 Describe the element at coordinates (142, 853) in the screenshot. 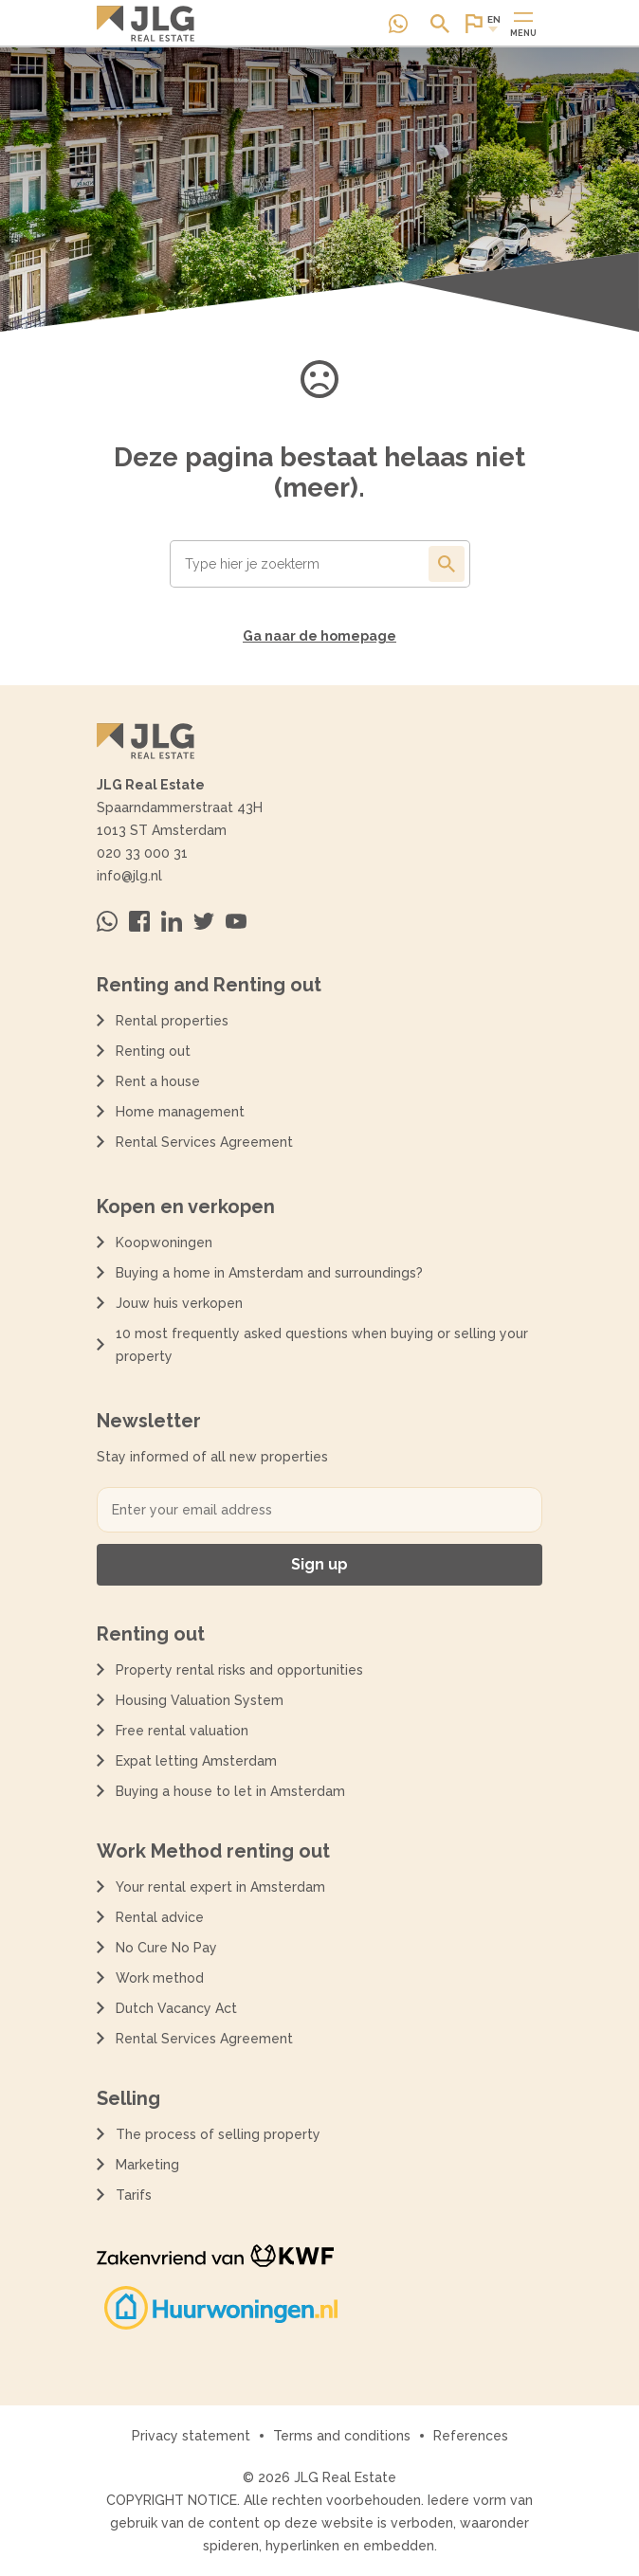

I see `020 33 000 31` at that location.